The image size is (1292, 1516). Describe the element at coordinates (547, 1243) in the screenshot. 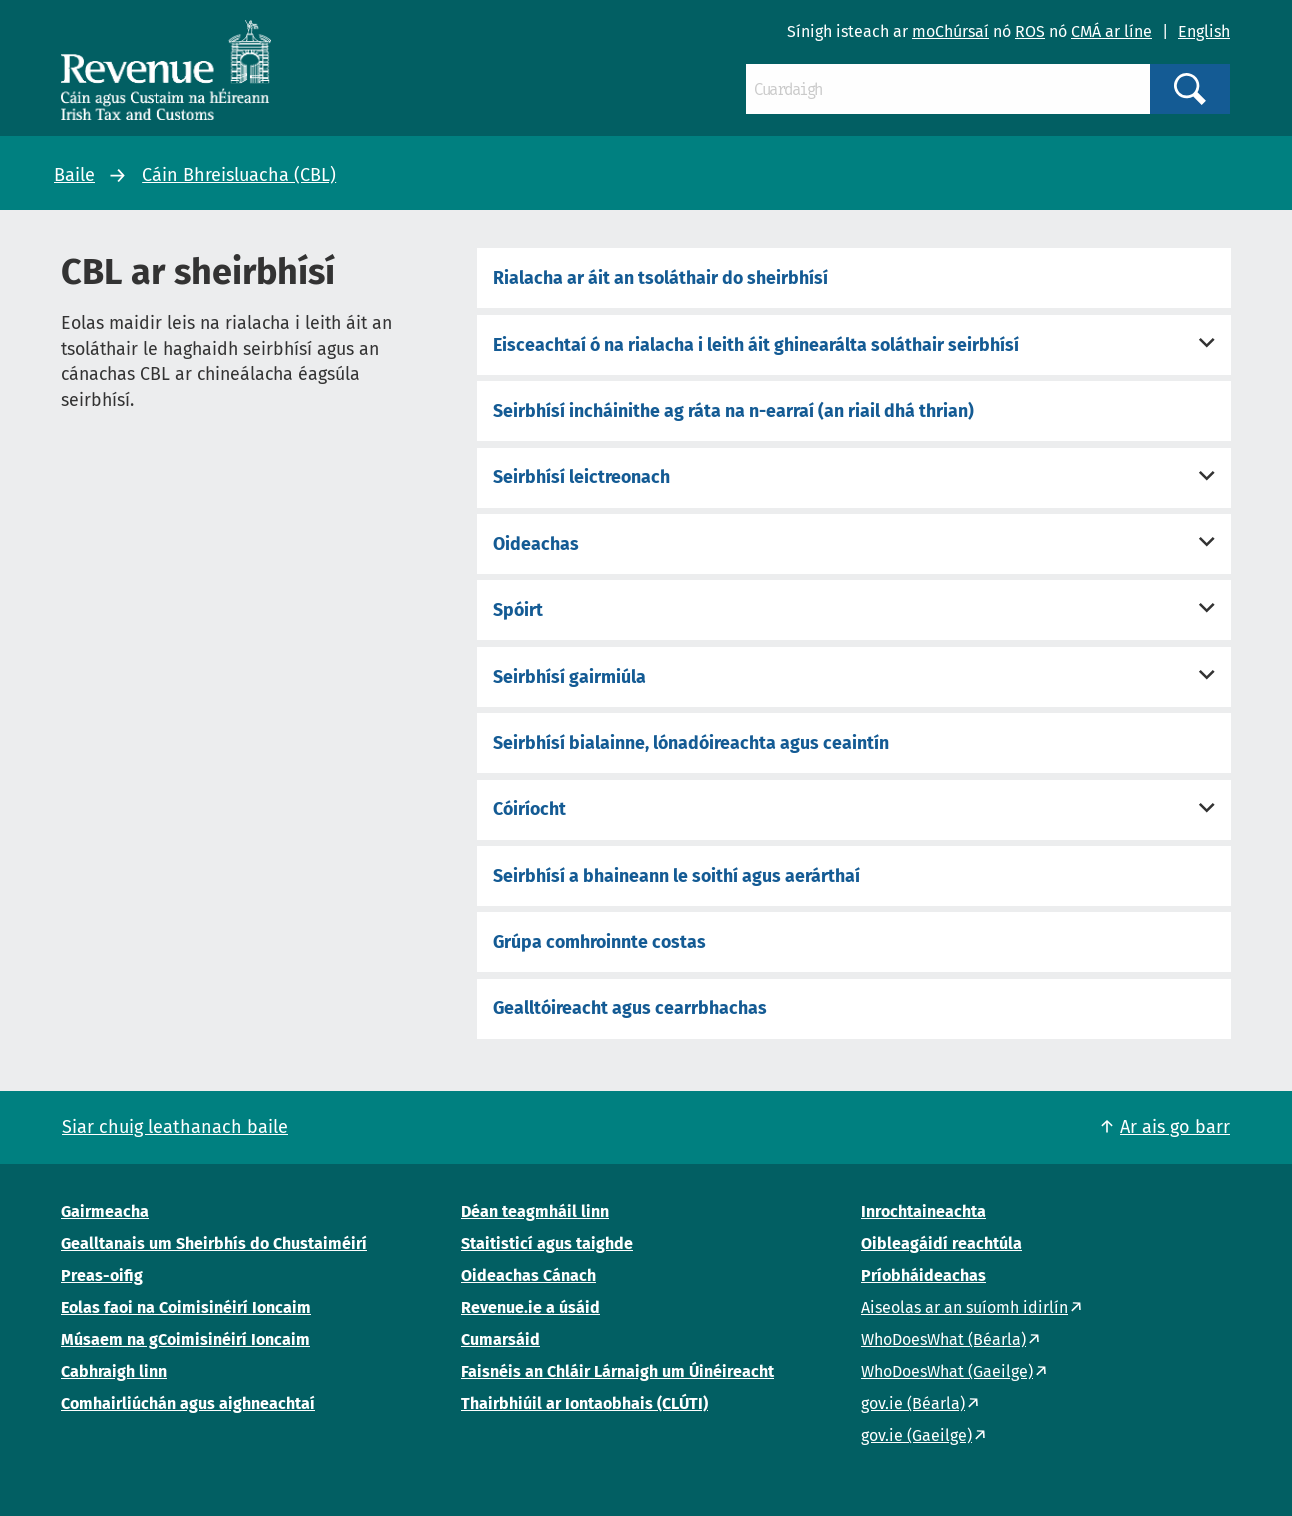

I see `Staitisticí agus taighde` at that location.